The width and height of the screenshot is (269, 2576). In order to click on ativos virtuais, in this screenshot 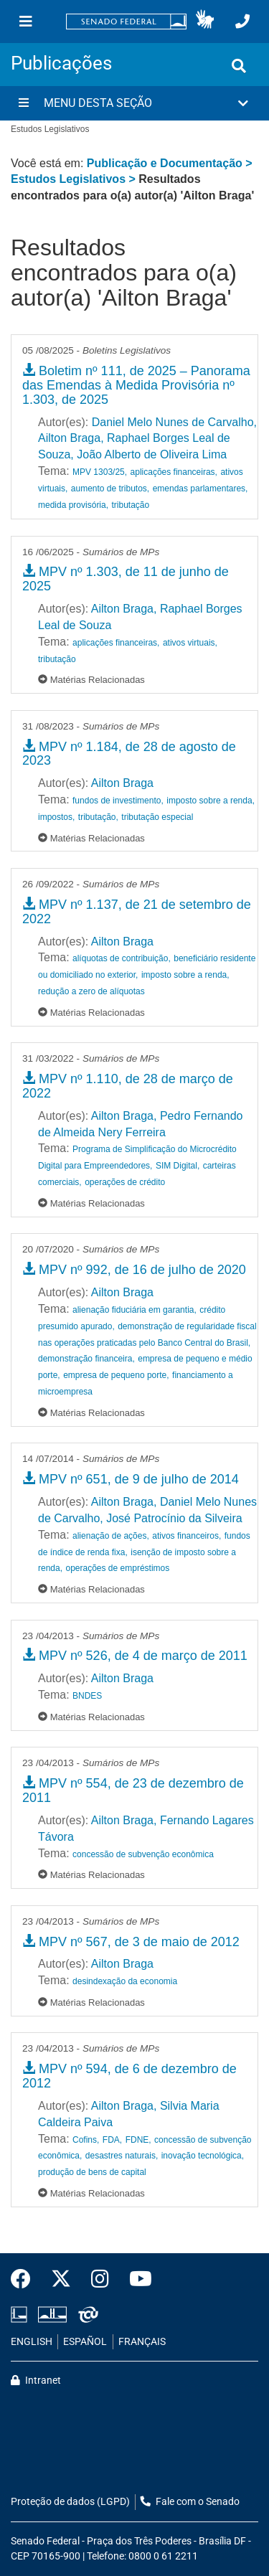, I will do `click(190, 643)`.